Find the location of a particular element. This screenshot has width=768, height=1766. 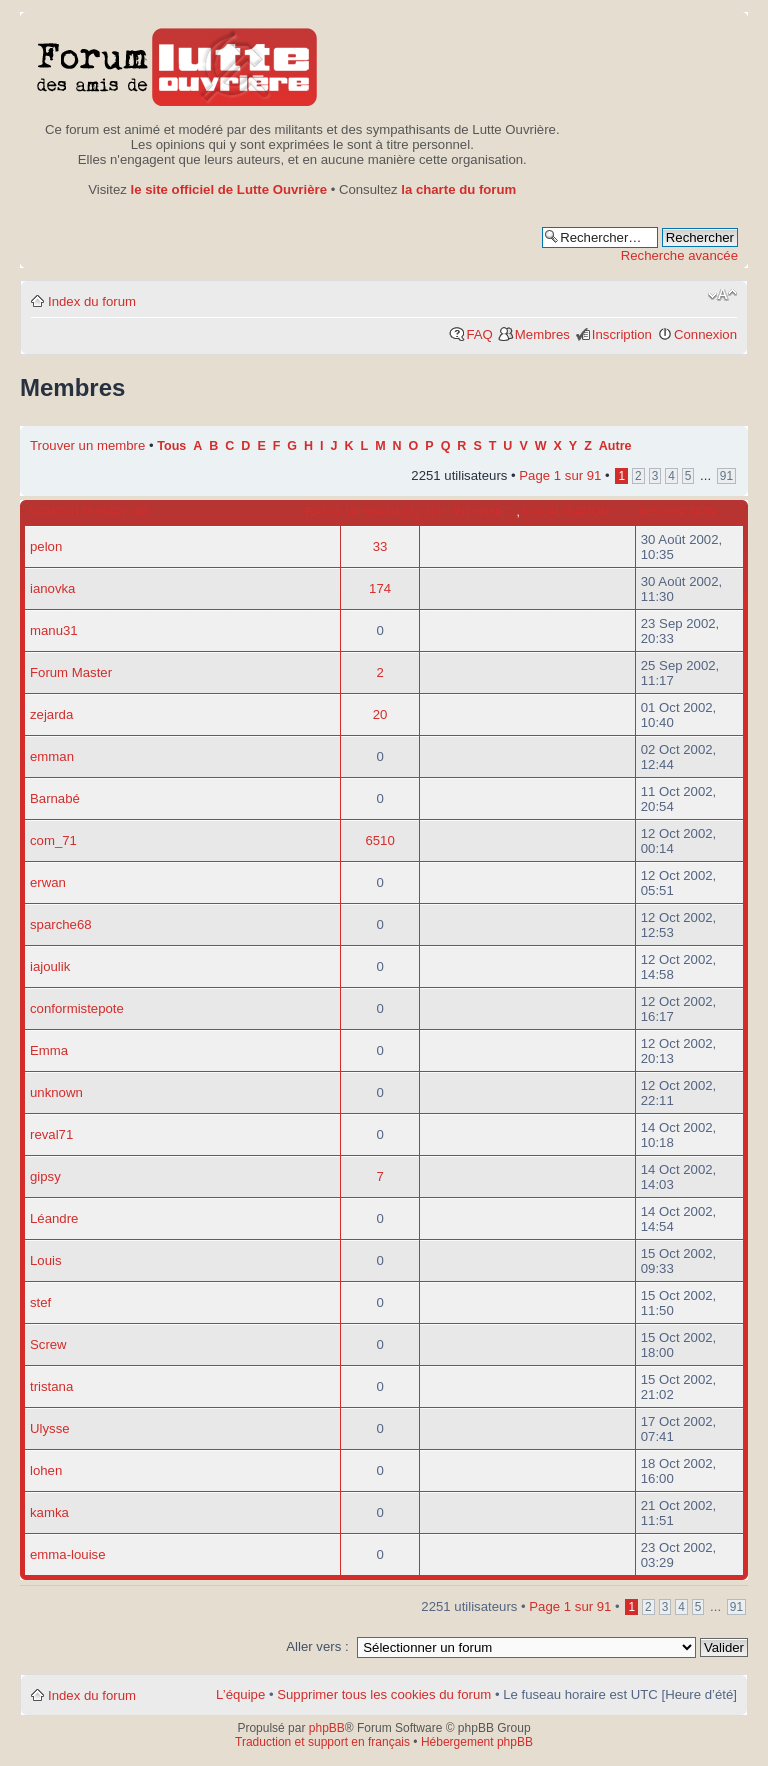

Forum Master is located at coordinates (71, 672).